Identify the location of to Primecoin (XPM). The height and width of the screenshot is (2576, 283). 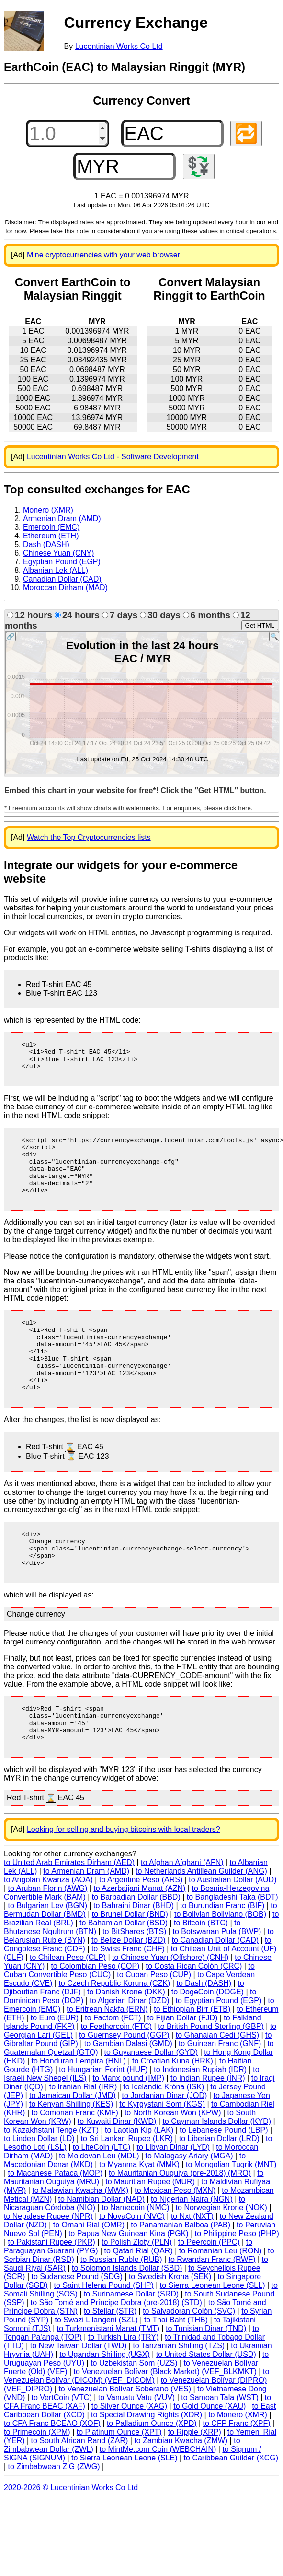
(37, 2485).